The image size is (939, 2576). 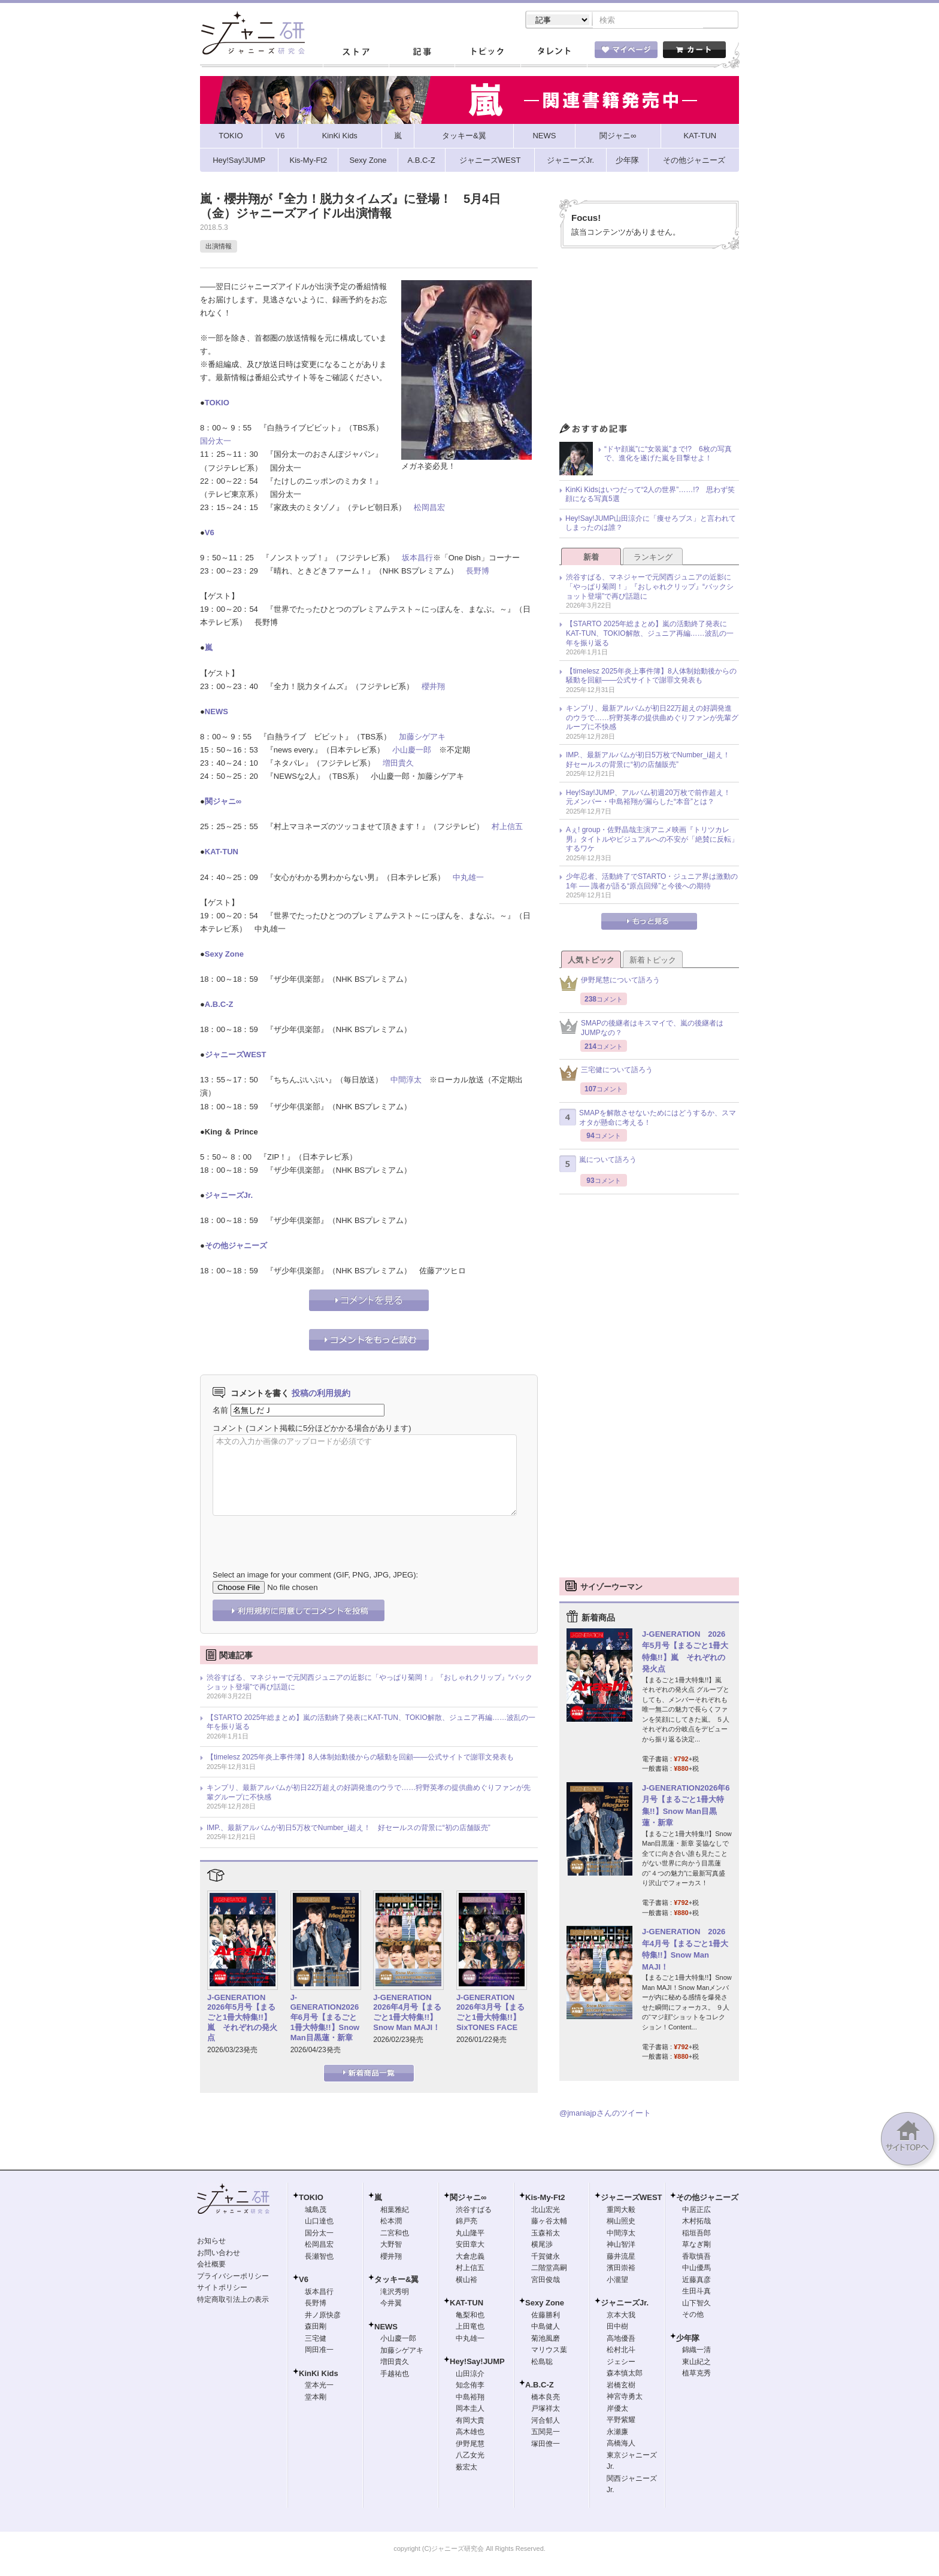 What do you see at coordinates (319, 2351) in the screenshot?
I see `岡田准一` at bounding box center [319, 2351].